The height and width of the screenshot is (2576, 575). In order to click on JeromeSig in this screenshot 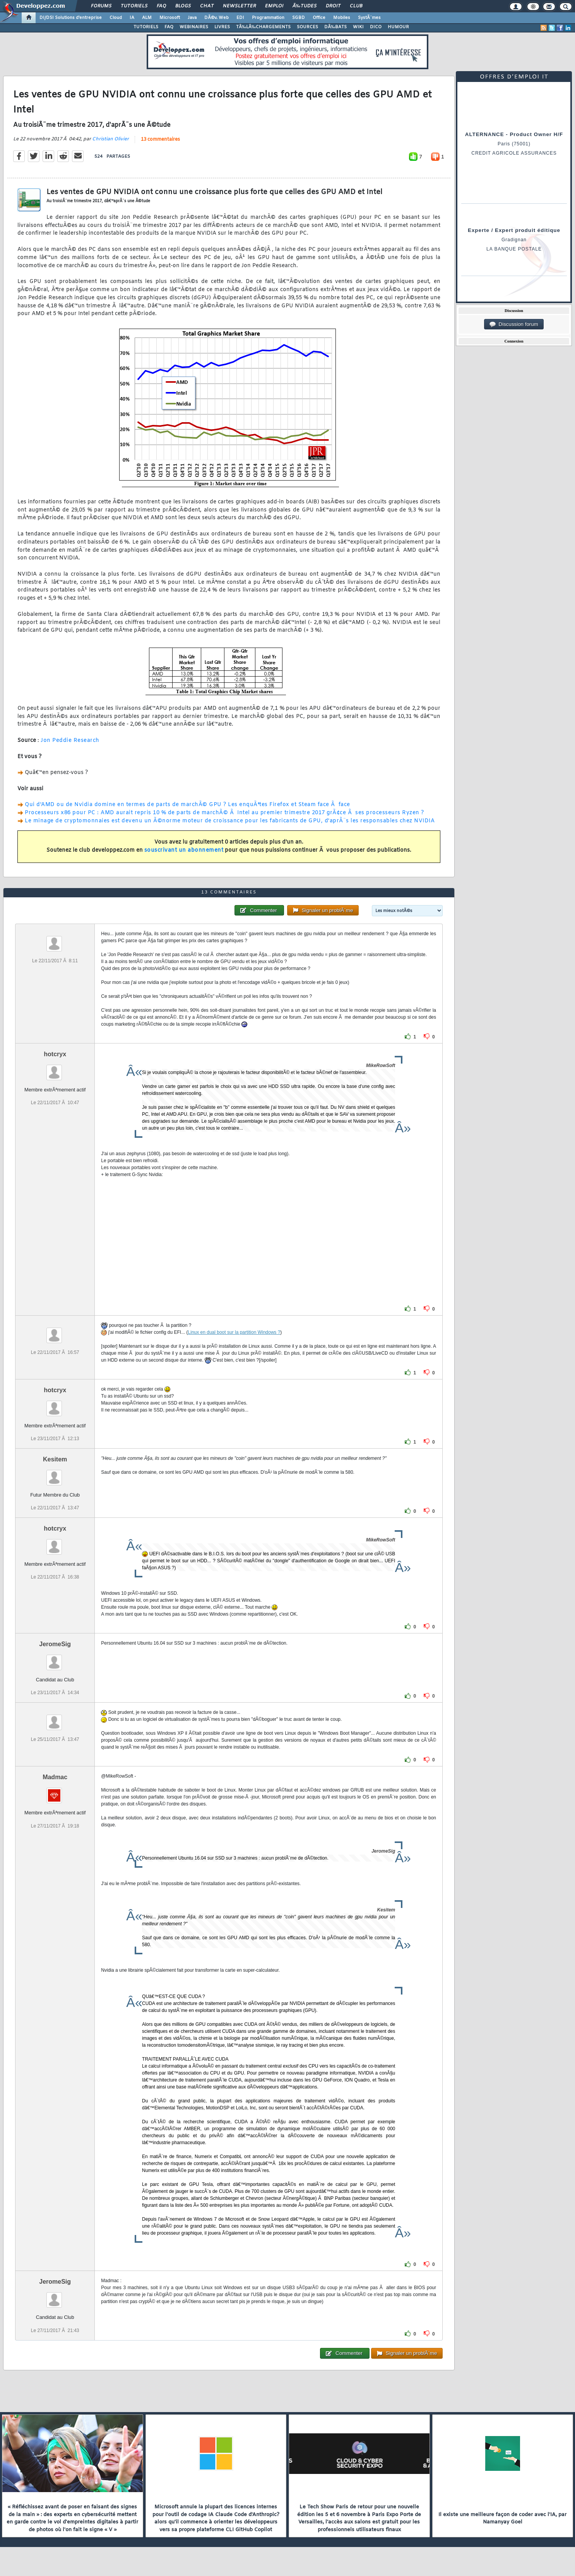, I will do `click(55, 1644)`.